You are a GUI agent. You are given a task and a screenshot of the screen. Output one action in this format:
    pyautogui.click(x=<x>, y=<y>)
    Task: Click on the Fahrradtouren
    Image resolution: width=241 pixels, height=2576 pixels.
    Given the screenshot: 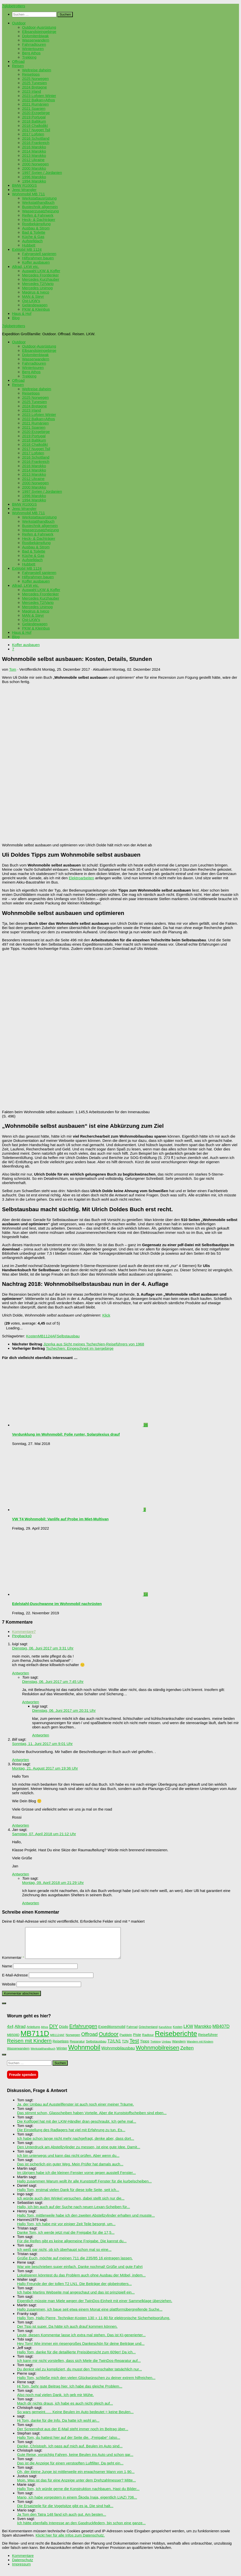 What is the action you would take?
    pyautogui.click(x=34, y=44)
    